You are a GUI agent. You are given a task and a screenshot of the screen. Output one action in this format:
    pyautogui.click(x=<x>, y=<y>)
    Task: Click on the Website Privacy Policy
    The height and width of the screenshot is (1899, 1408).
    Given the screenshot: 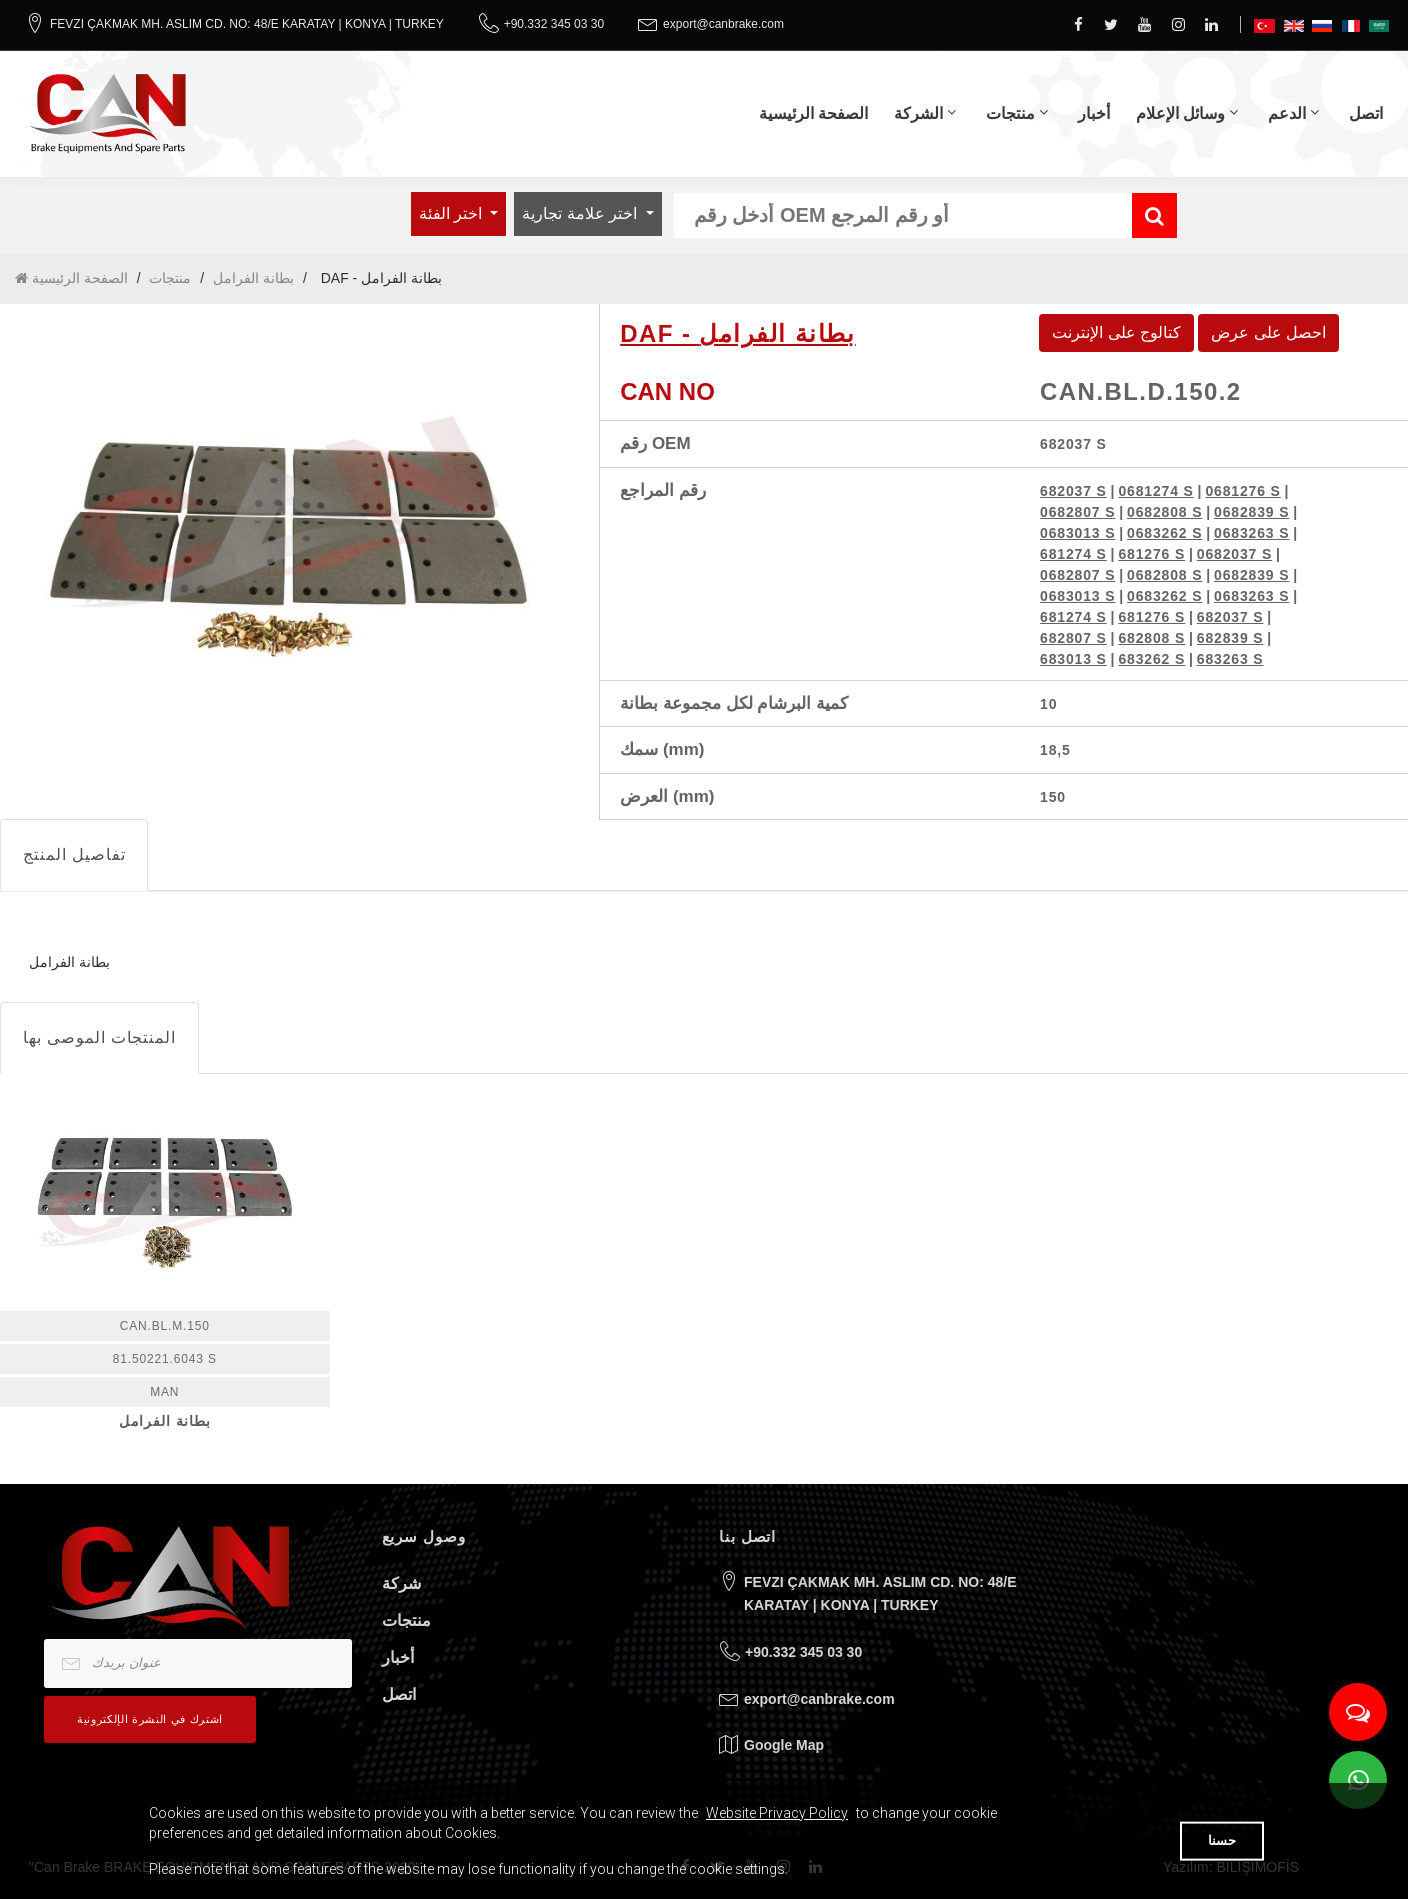 What is the action you would take?
    pyautogui.click(x=777, y=1813)
    